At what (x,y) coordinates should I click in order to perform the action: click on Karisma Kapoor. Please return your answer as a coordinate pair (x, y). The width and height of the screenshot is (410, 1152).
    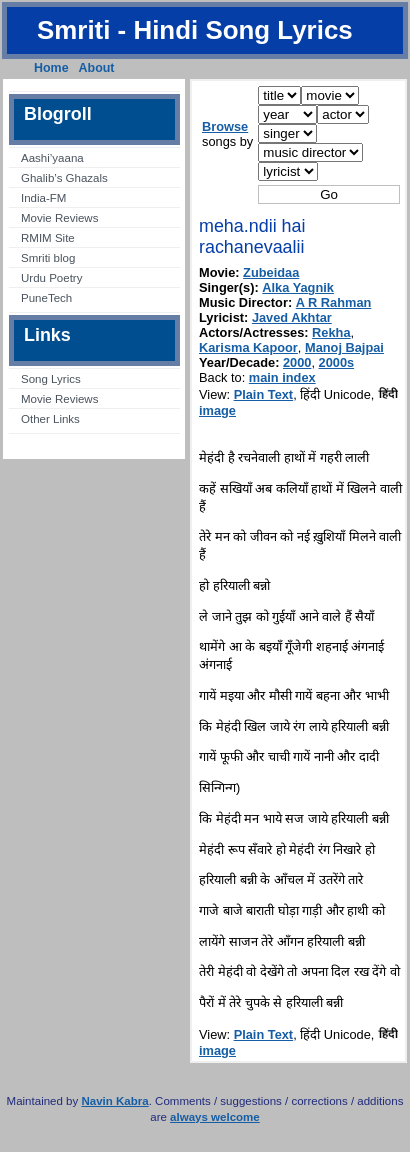
    Looking at the image, I should click on (248, 347).